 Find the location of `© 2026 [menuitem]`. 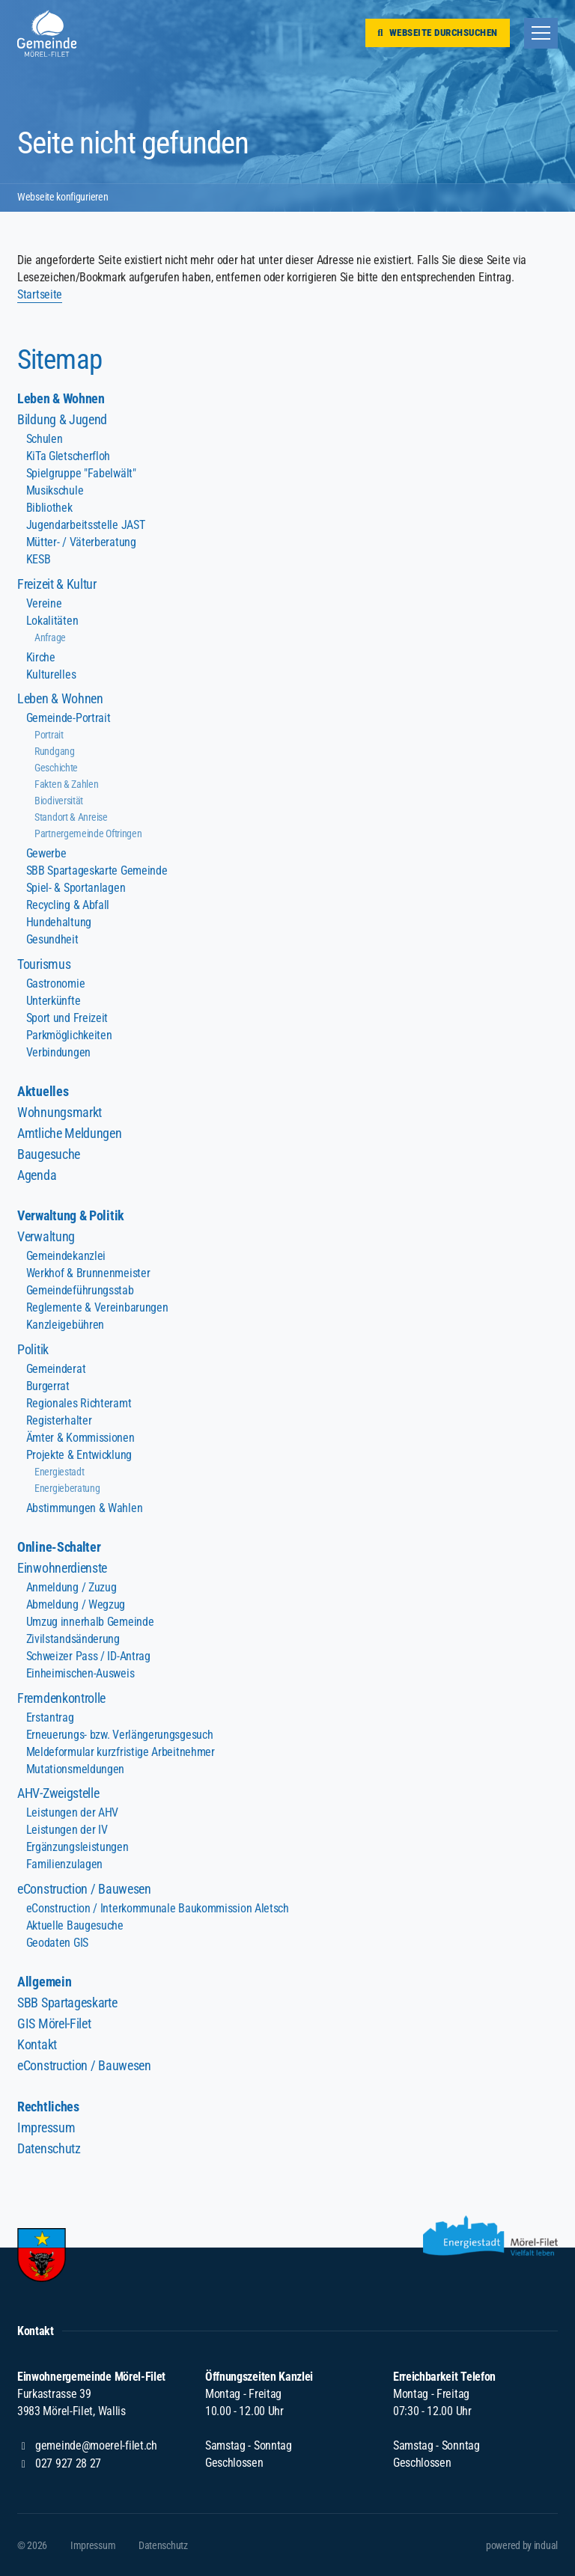

© 2026 [menuitem] is located at coordinates (32, 2545).